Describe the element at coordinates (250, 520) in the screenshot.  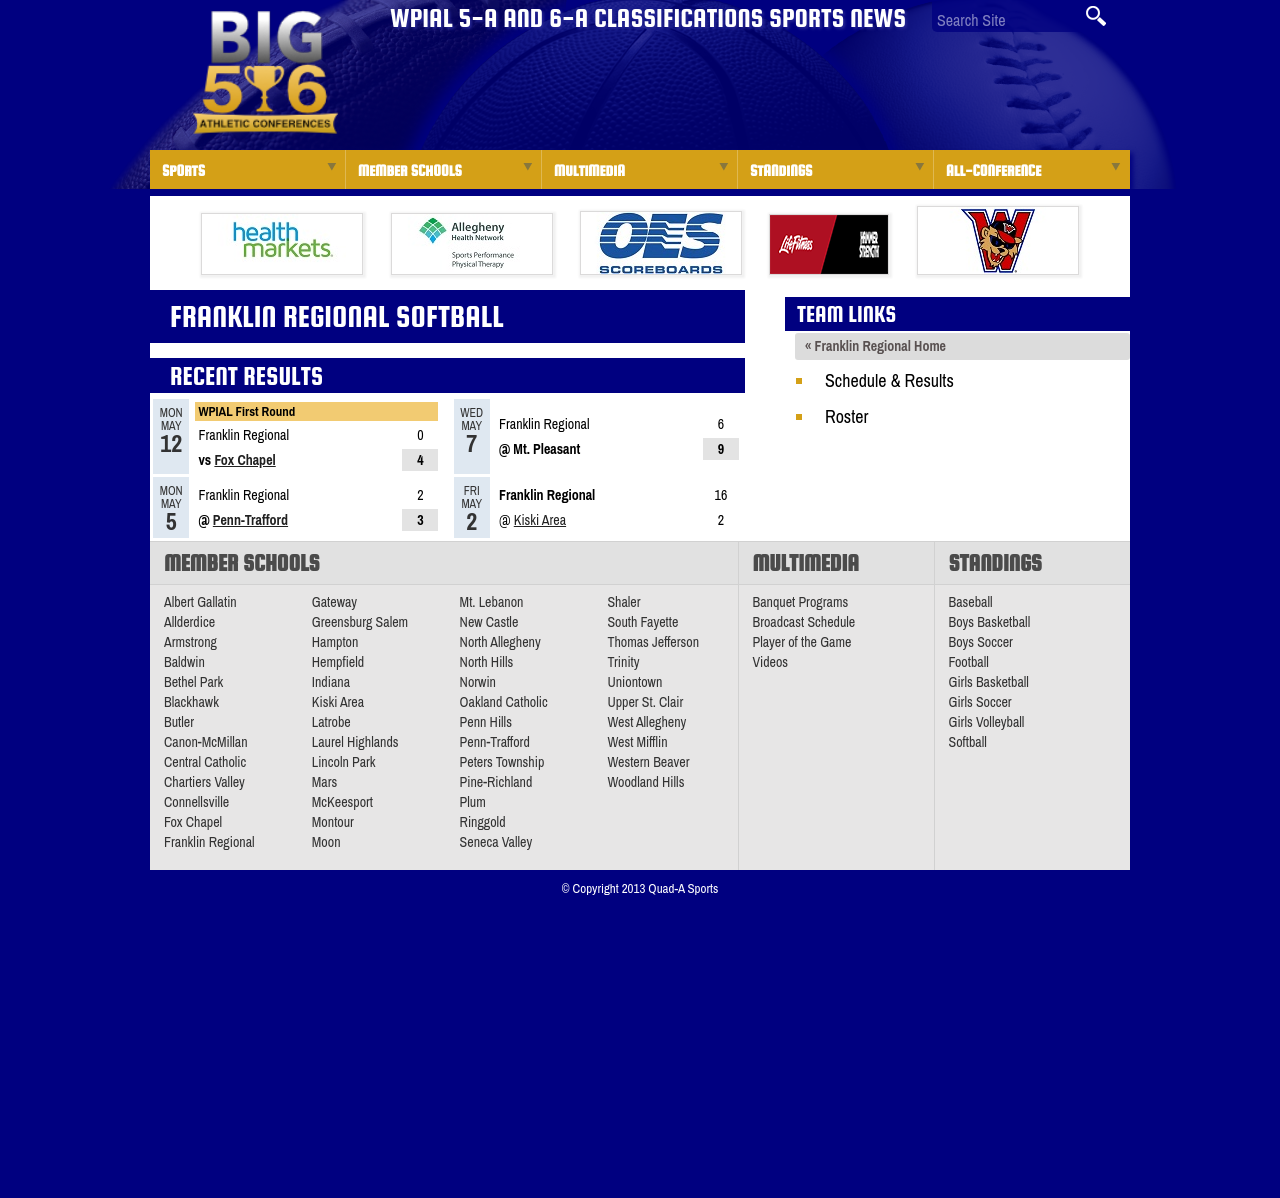
I see `Penn-Trafford` at that location.